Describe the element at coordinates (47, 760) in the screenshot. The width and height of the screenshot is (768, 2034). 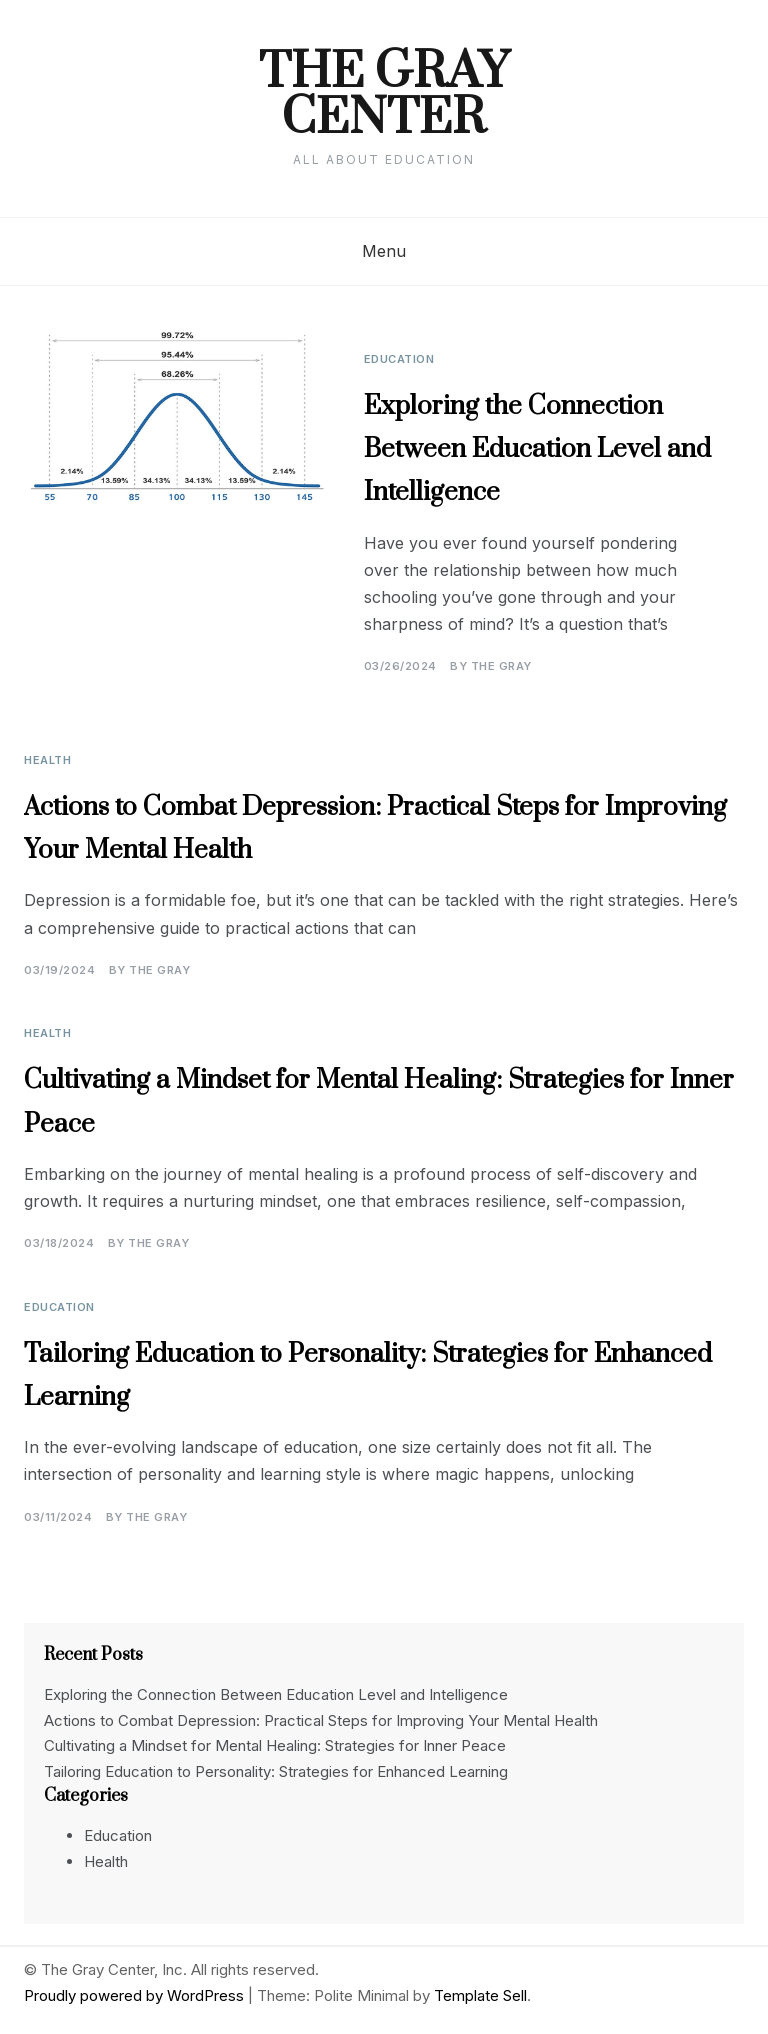
I see `Health` at that location.